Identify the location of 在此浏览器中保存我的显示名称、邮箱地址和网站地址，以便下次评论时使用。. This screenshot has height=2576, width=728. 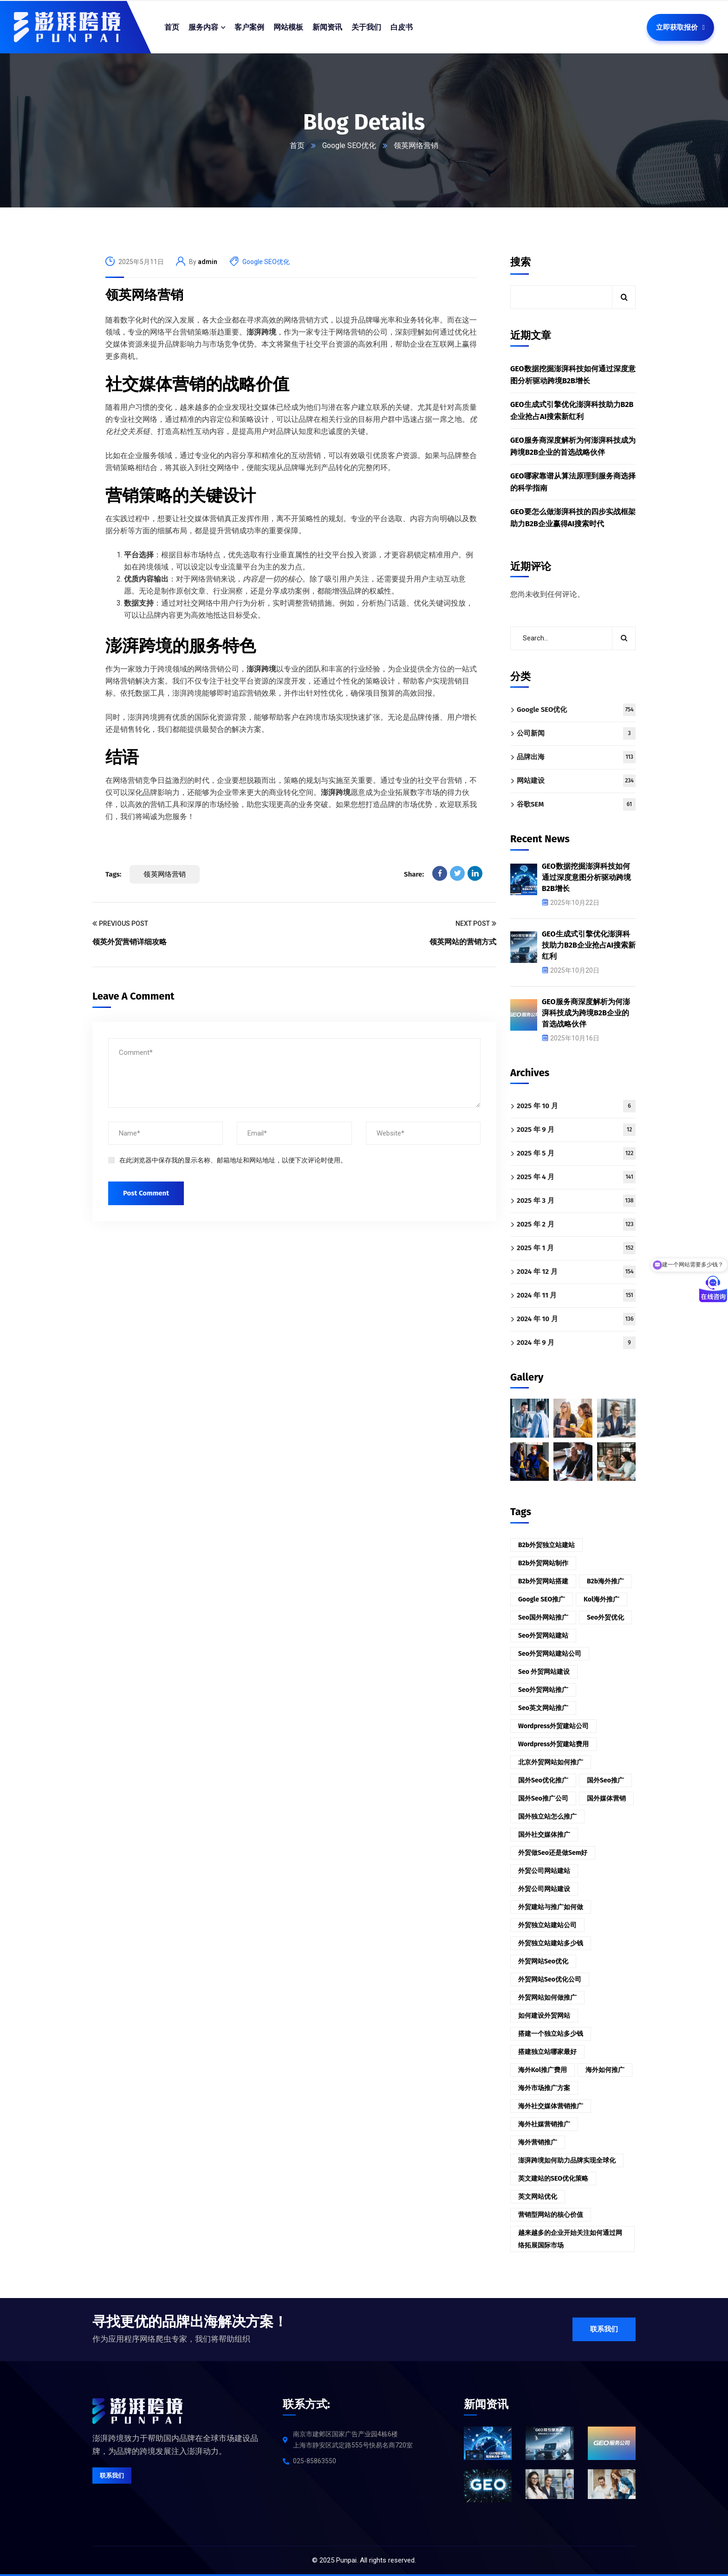
(233, 1160).